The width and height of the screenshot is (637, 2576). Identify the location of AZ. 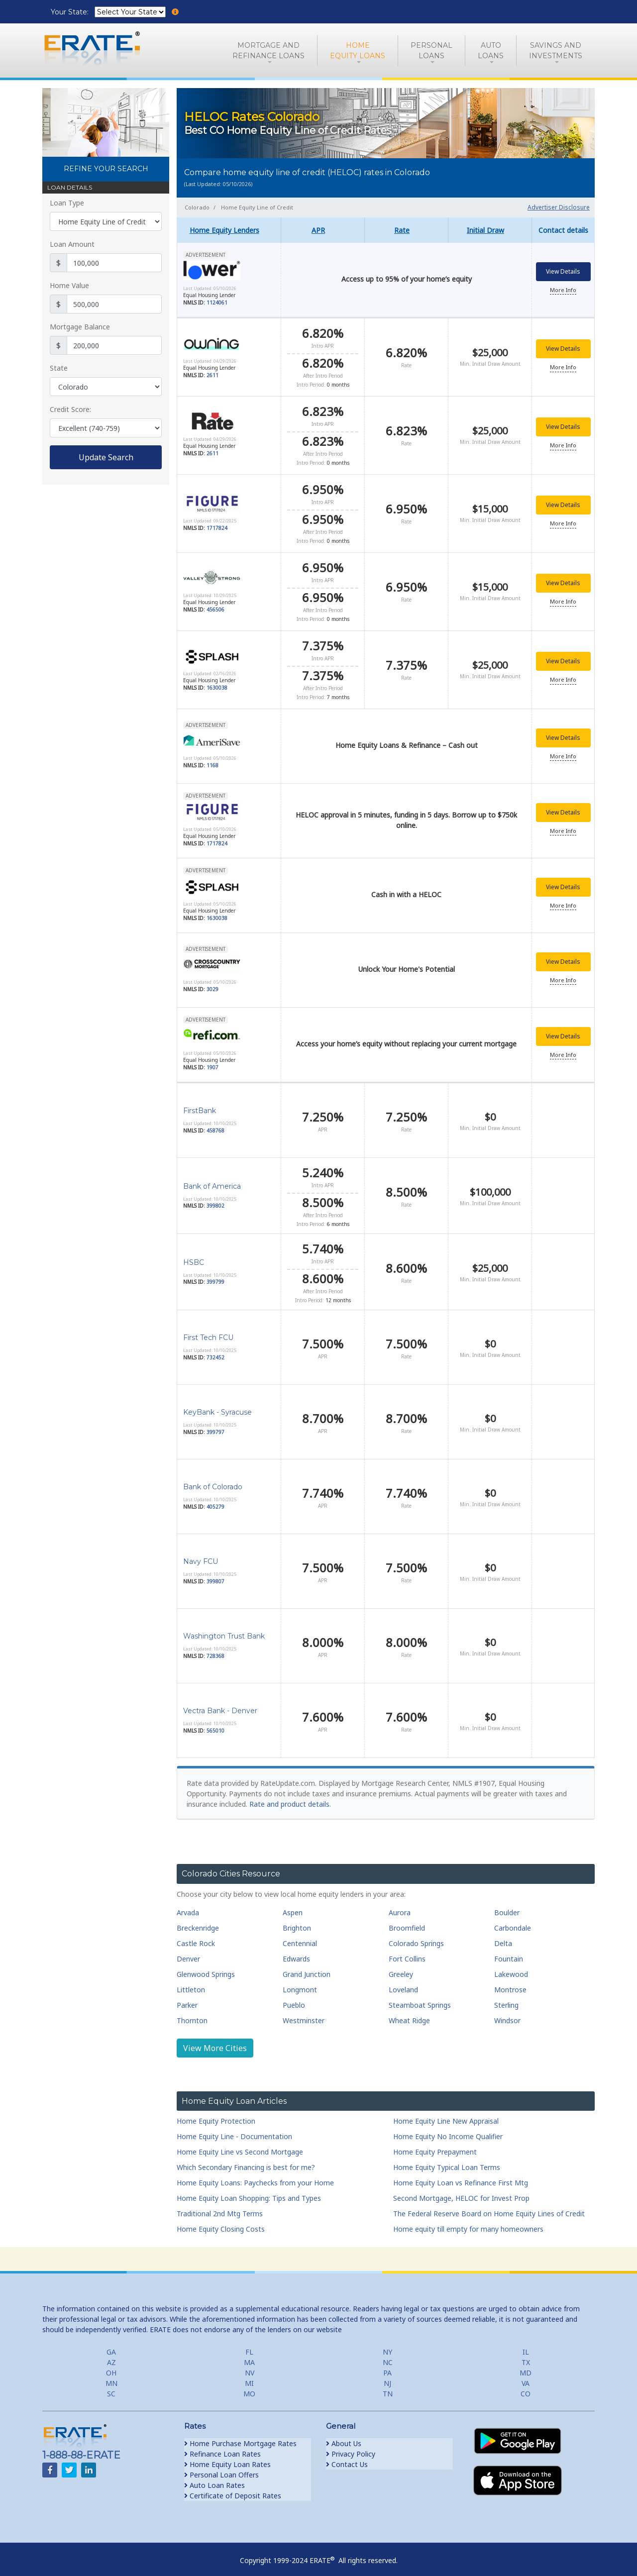
(111, 2358).